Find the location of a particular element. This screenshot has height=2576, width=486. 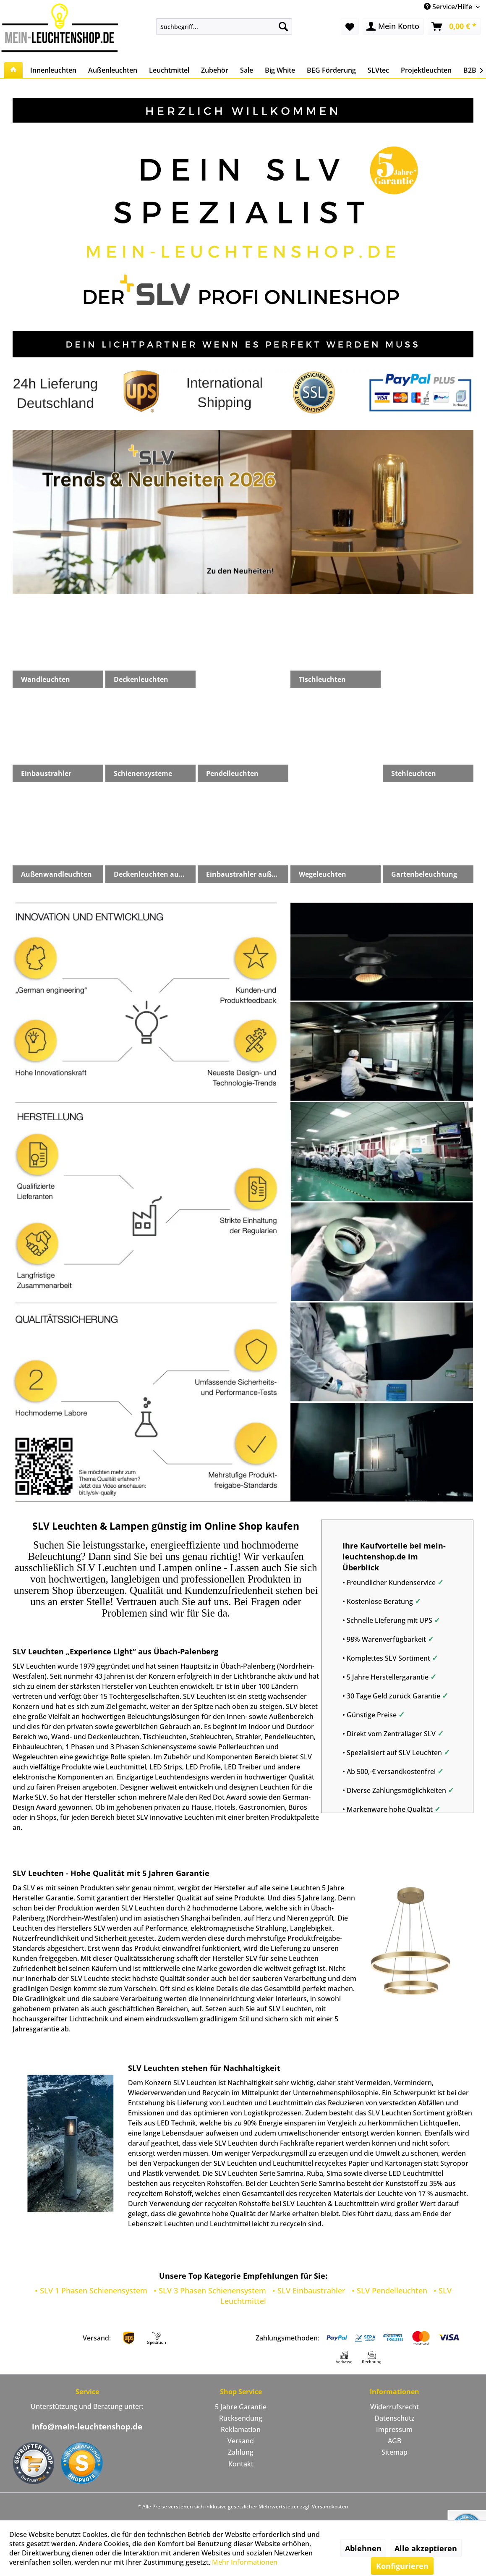

Impressum is located at coordinates (394, 2429).